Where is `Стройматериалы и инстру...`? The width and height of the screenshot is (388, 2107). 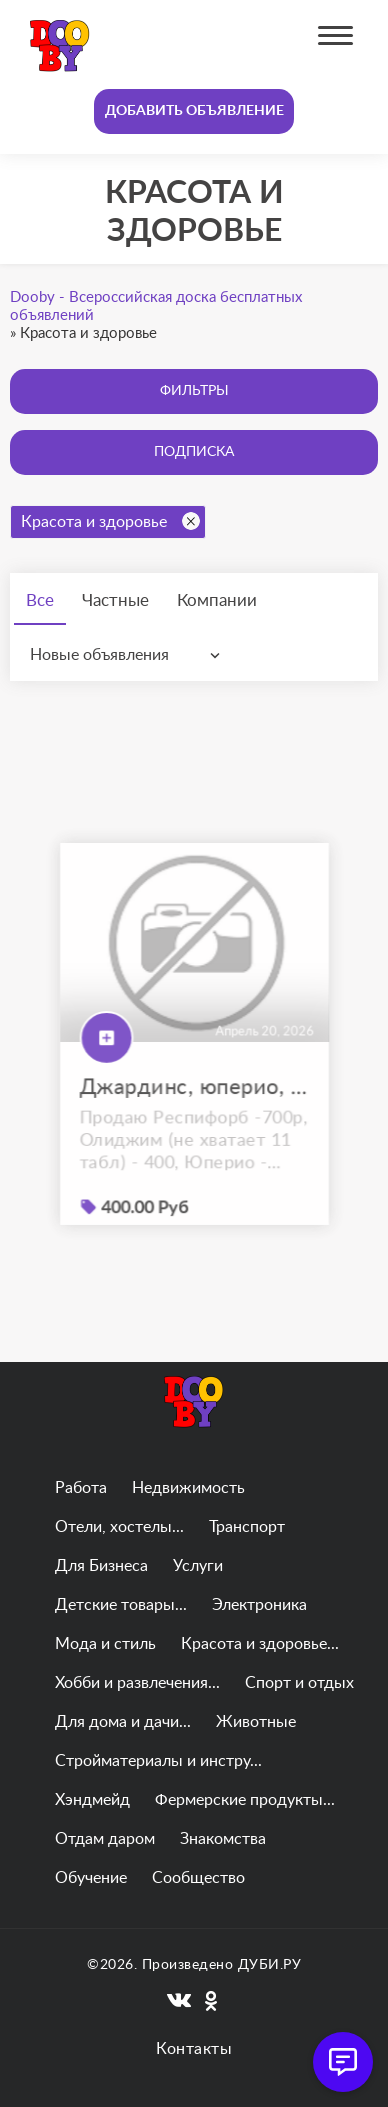
Стройматериалы и инстру... is located at coordinates (158, 1761).